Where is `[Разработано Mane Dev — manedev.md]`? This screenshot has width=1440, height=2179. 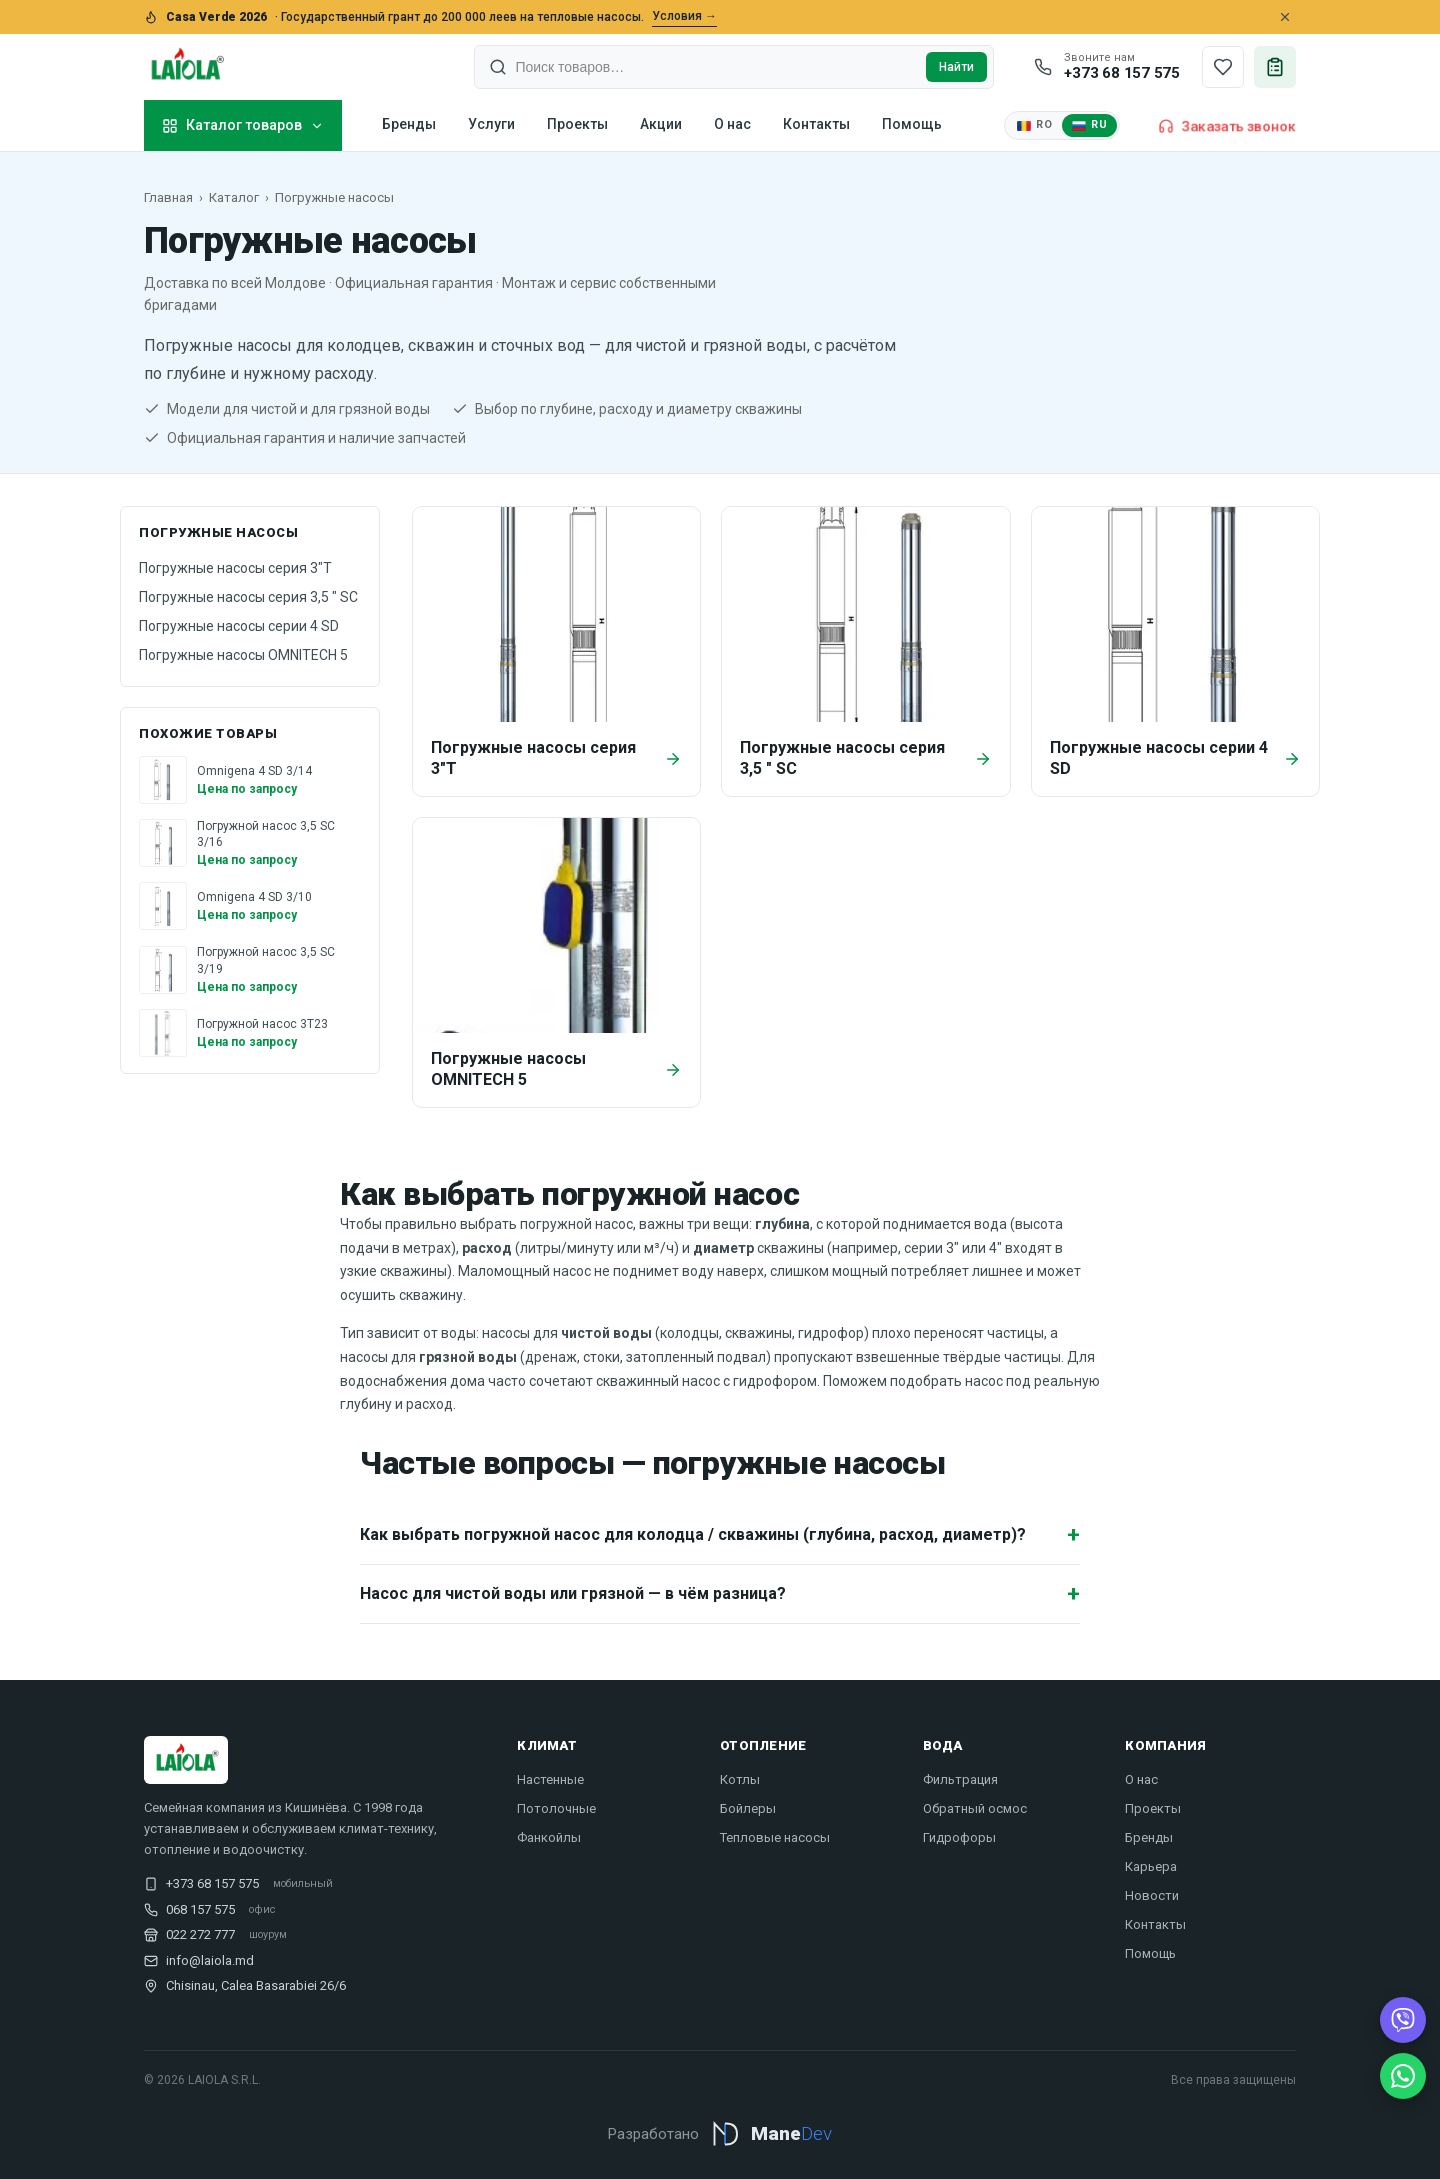 [Разработано Mane Dev — manedev.md] is located at coordinates (720, 2144).